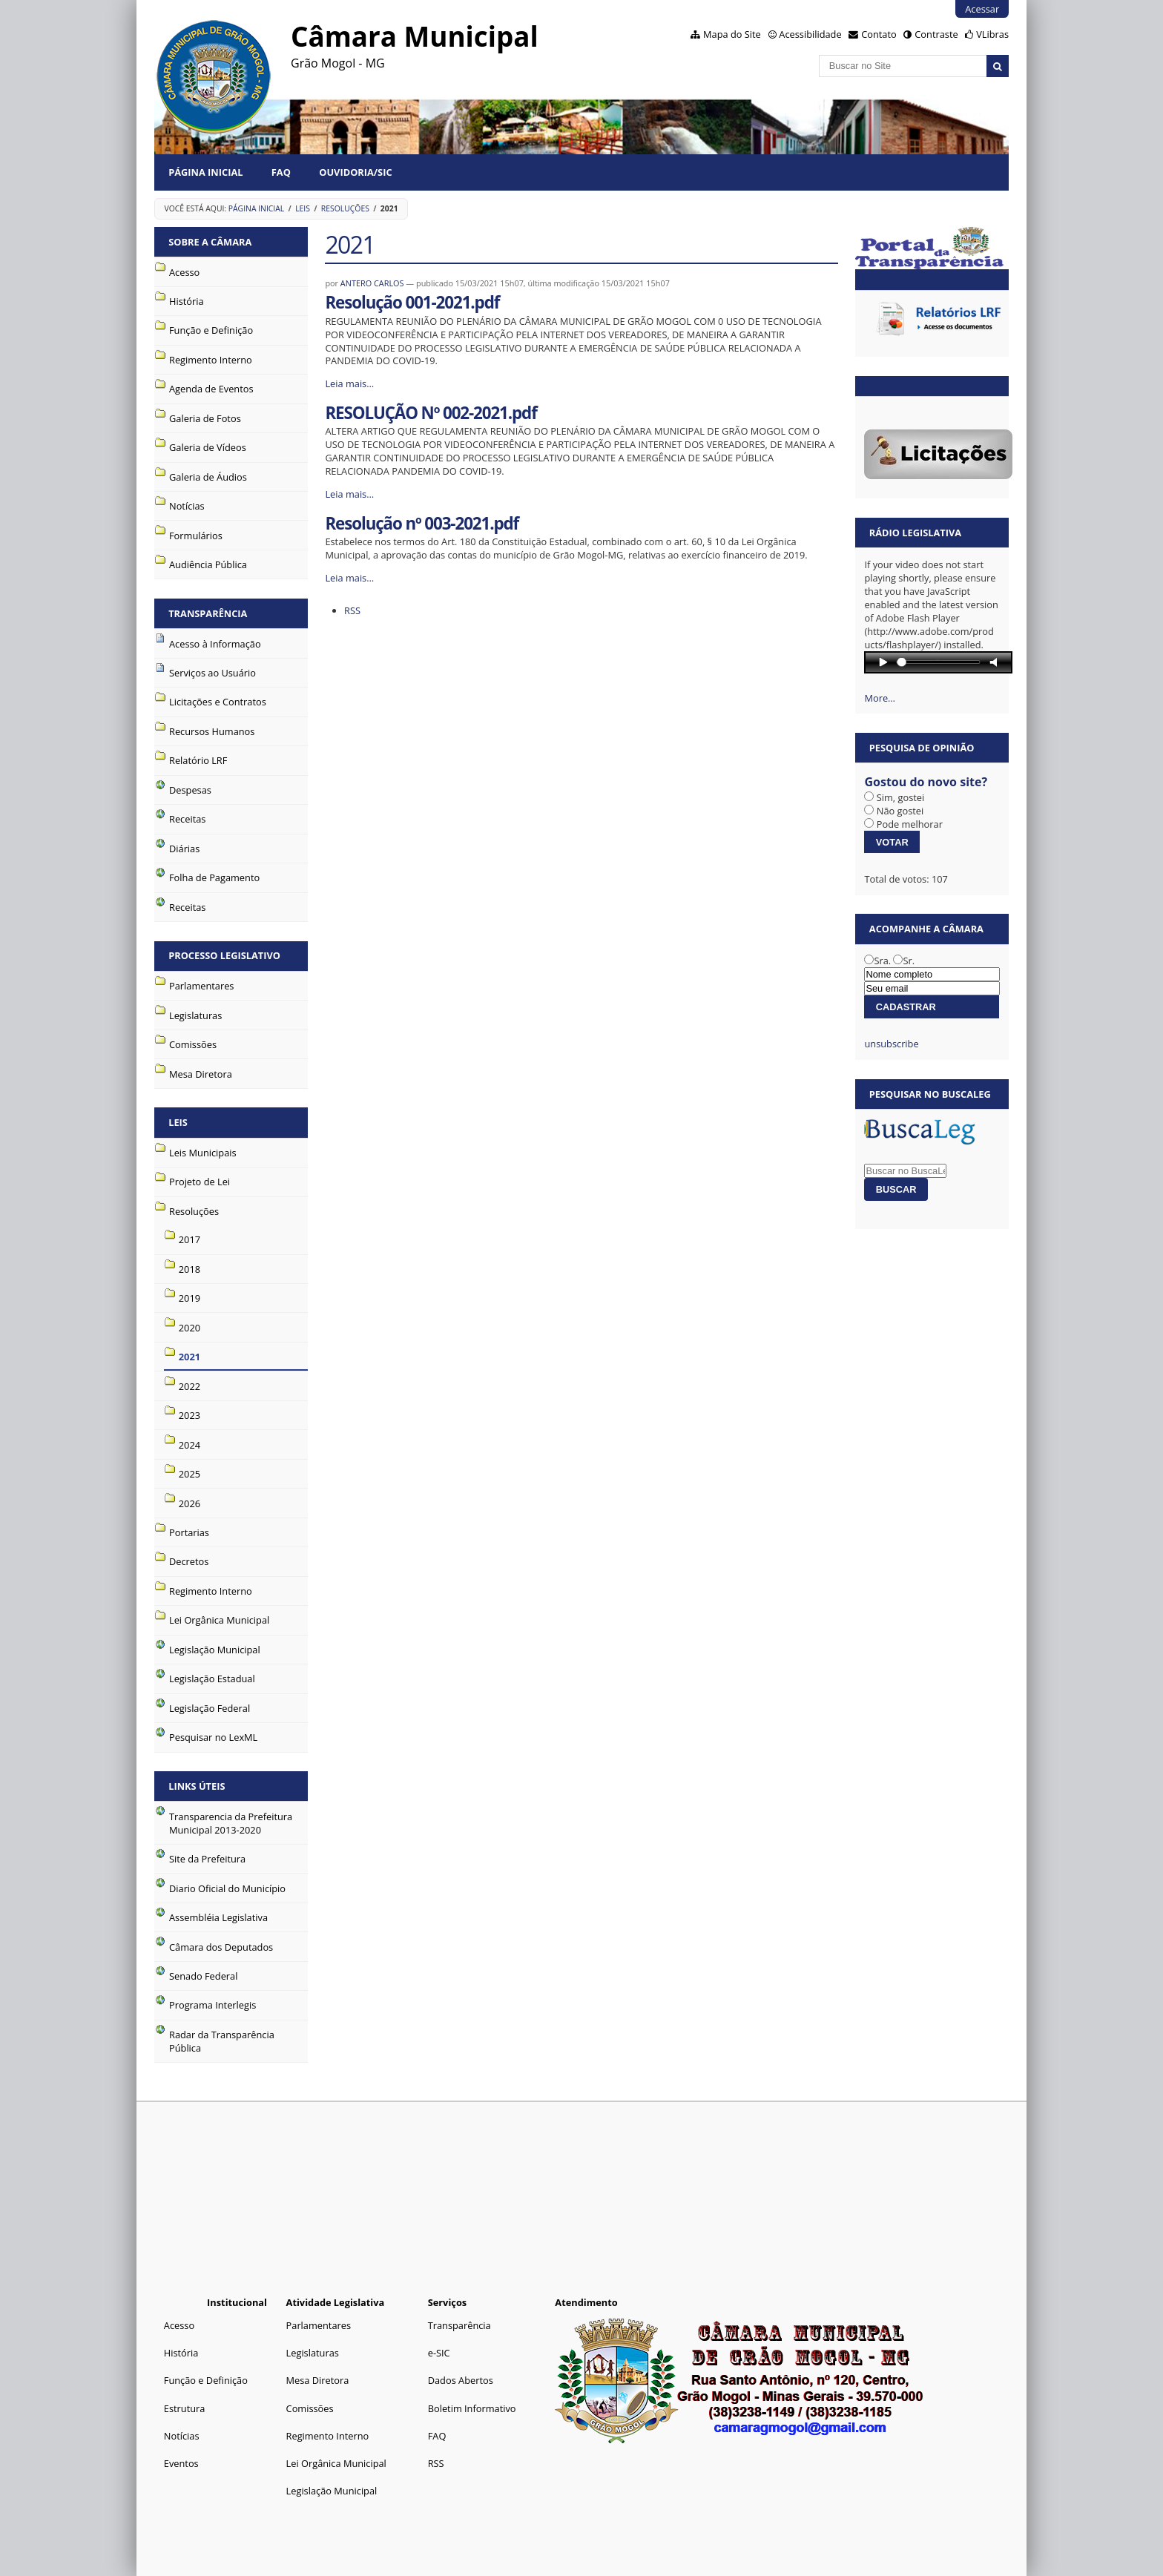  What do you see at coordinates (936, 34) in the screenshot?
I see `Contraste` at bounding box center [936, 34].